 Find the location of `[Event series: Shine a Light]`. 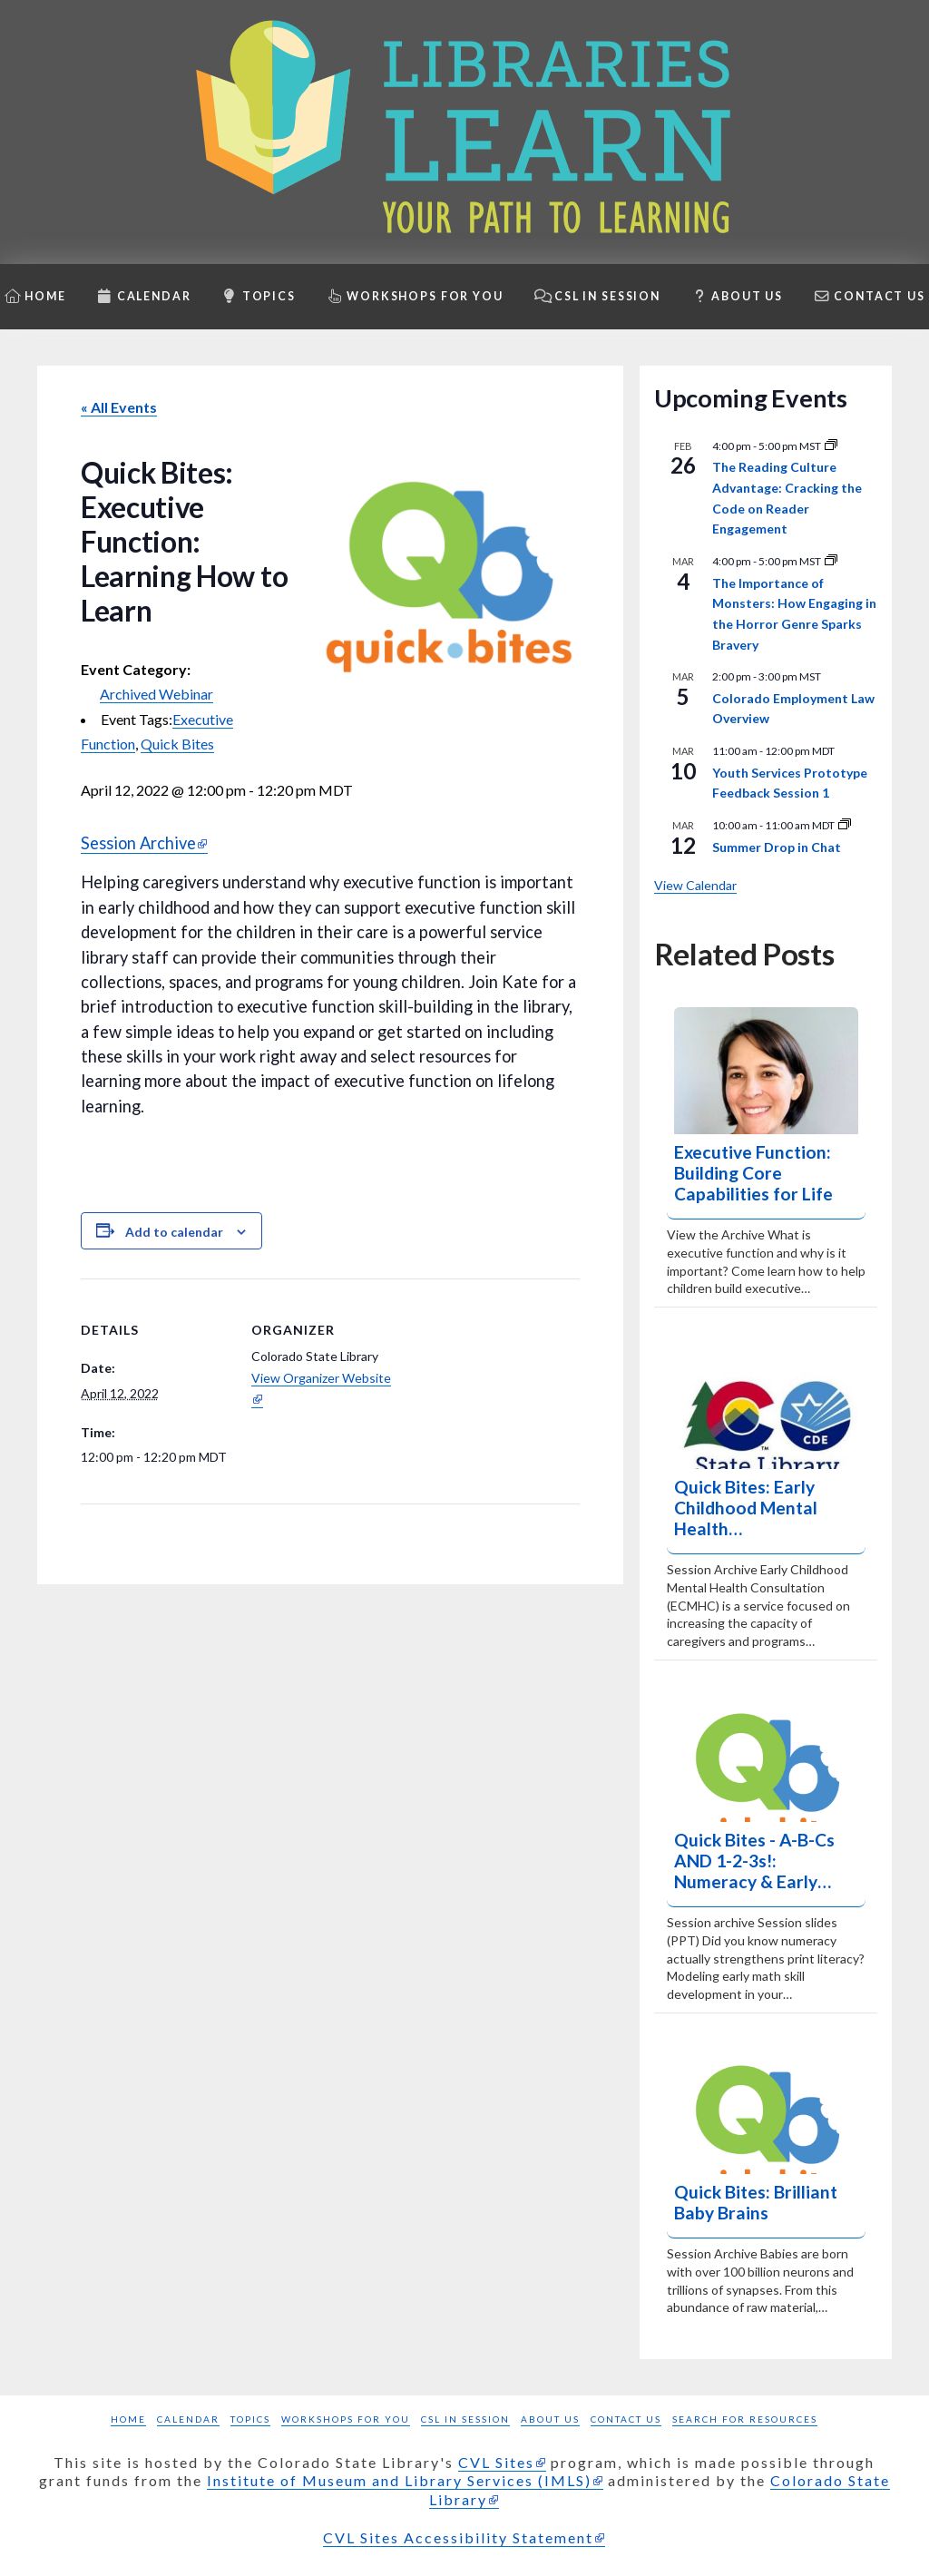

[Event series: Shine a Light] is located at coordinates (831, 561).